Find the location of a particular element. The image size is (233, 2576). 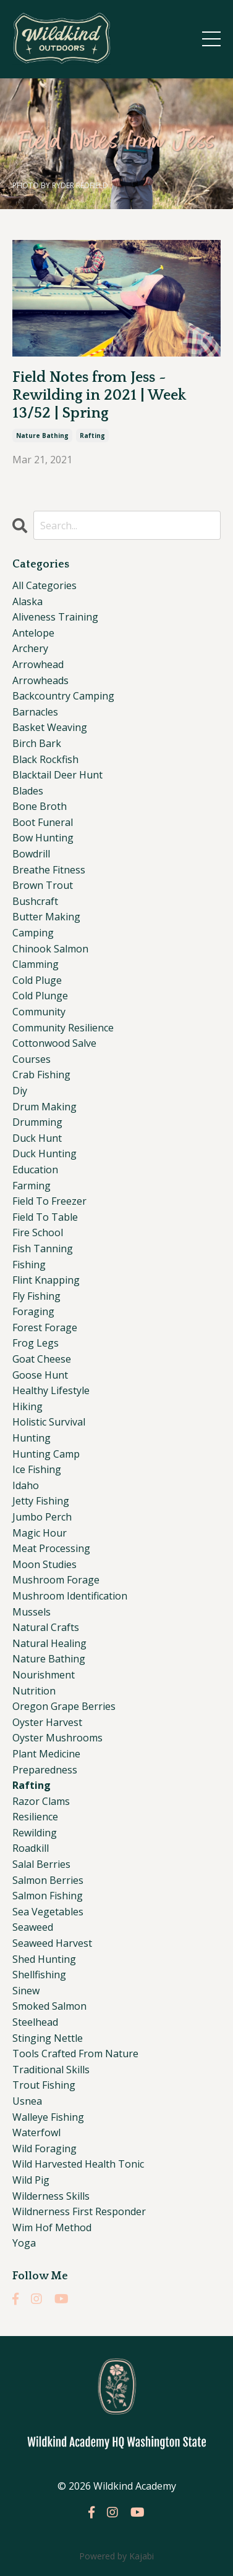

frog legs is located at coordinates (35, 1343).